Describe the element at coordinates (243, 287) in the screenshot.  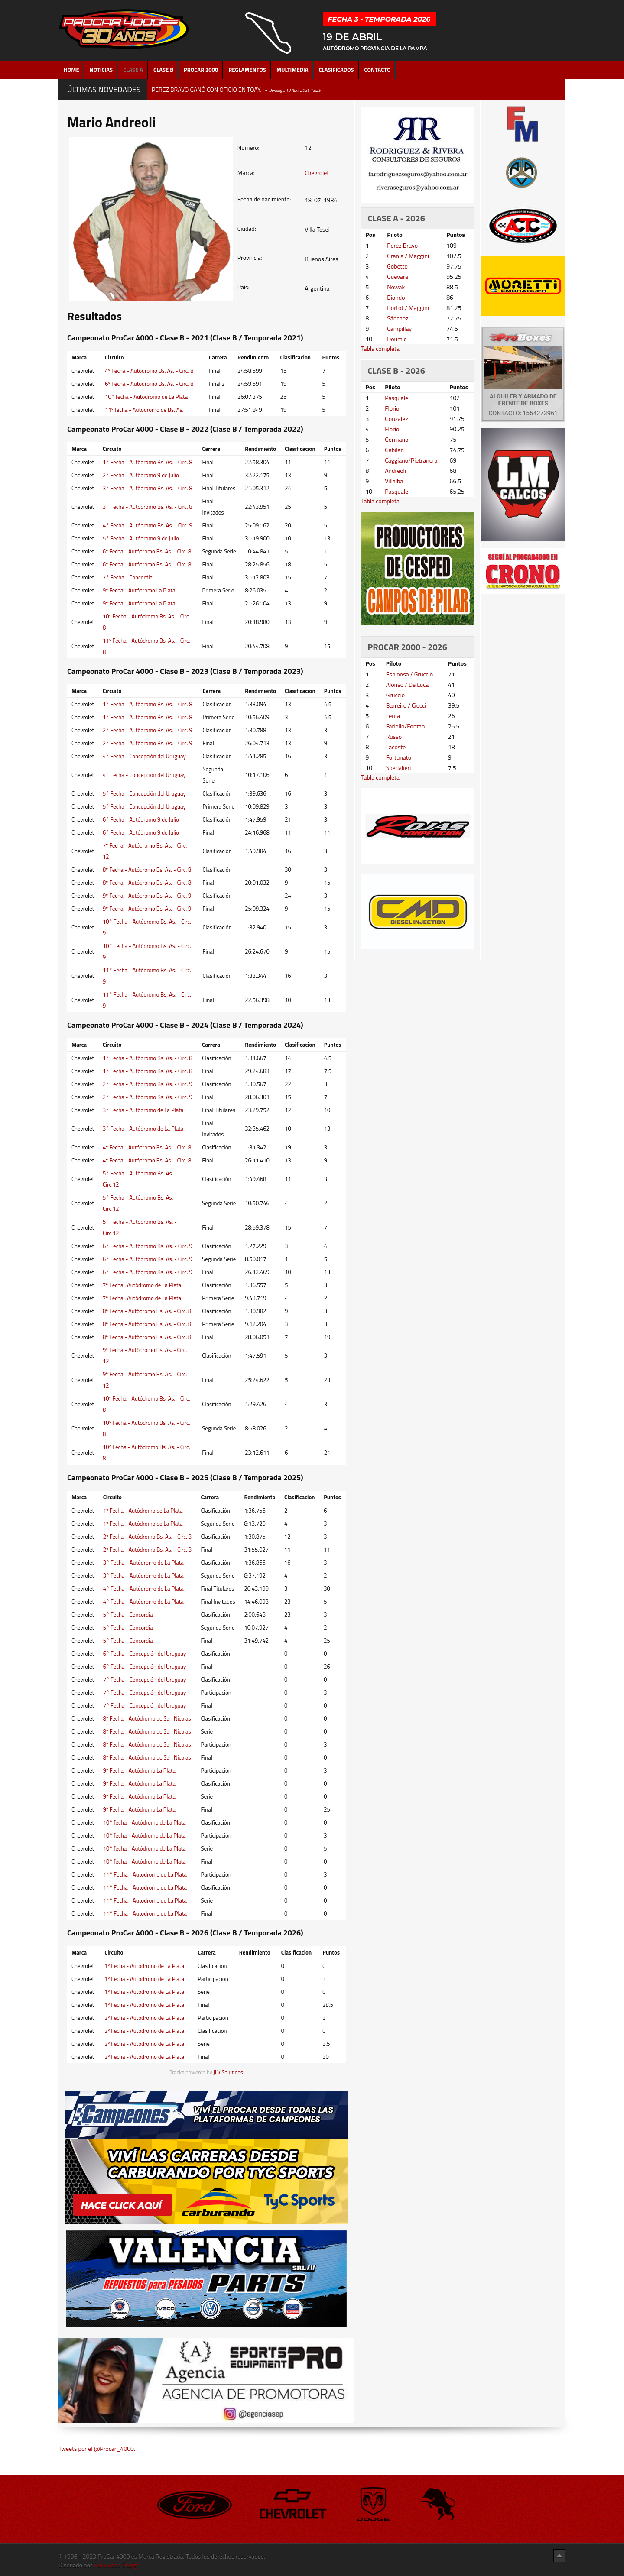
I see `Pais:` at that location.